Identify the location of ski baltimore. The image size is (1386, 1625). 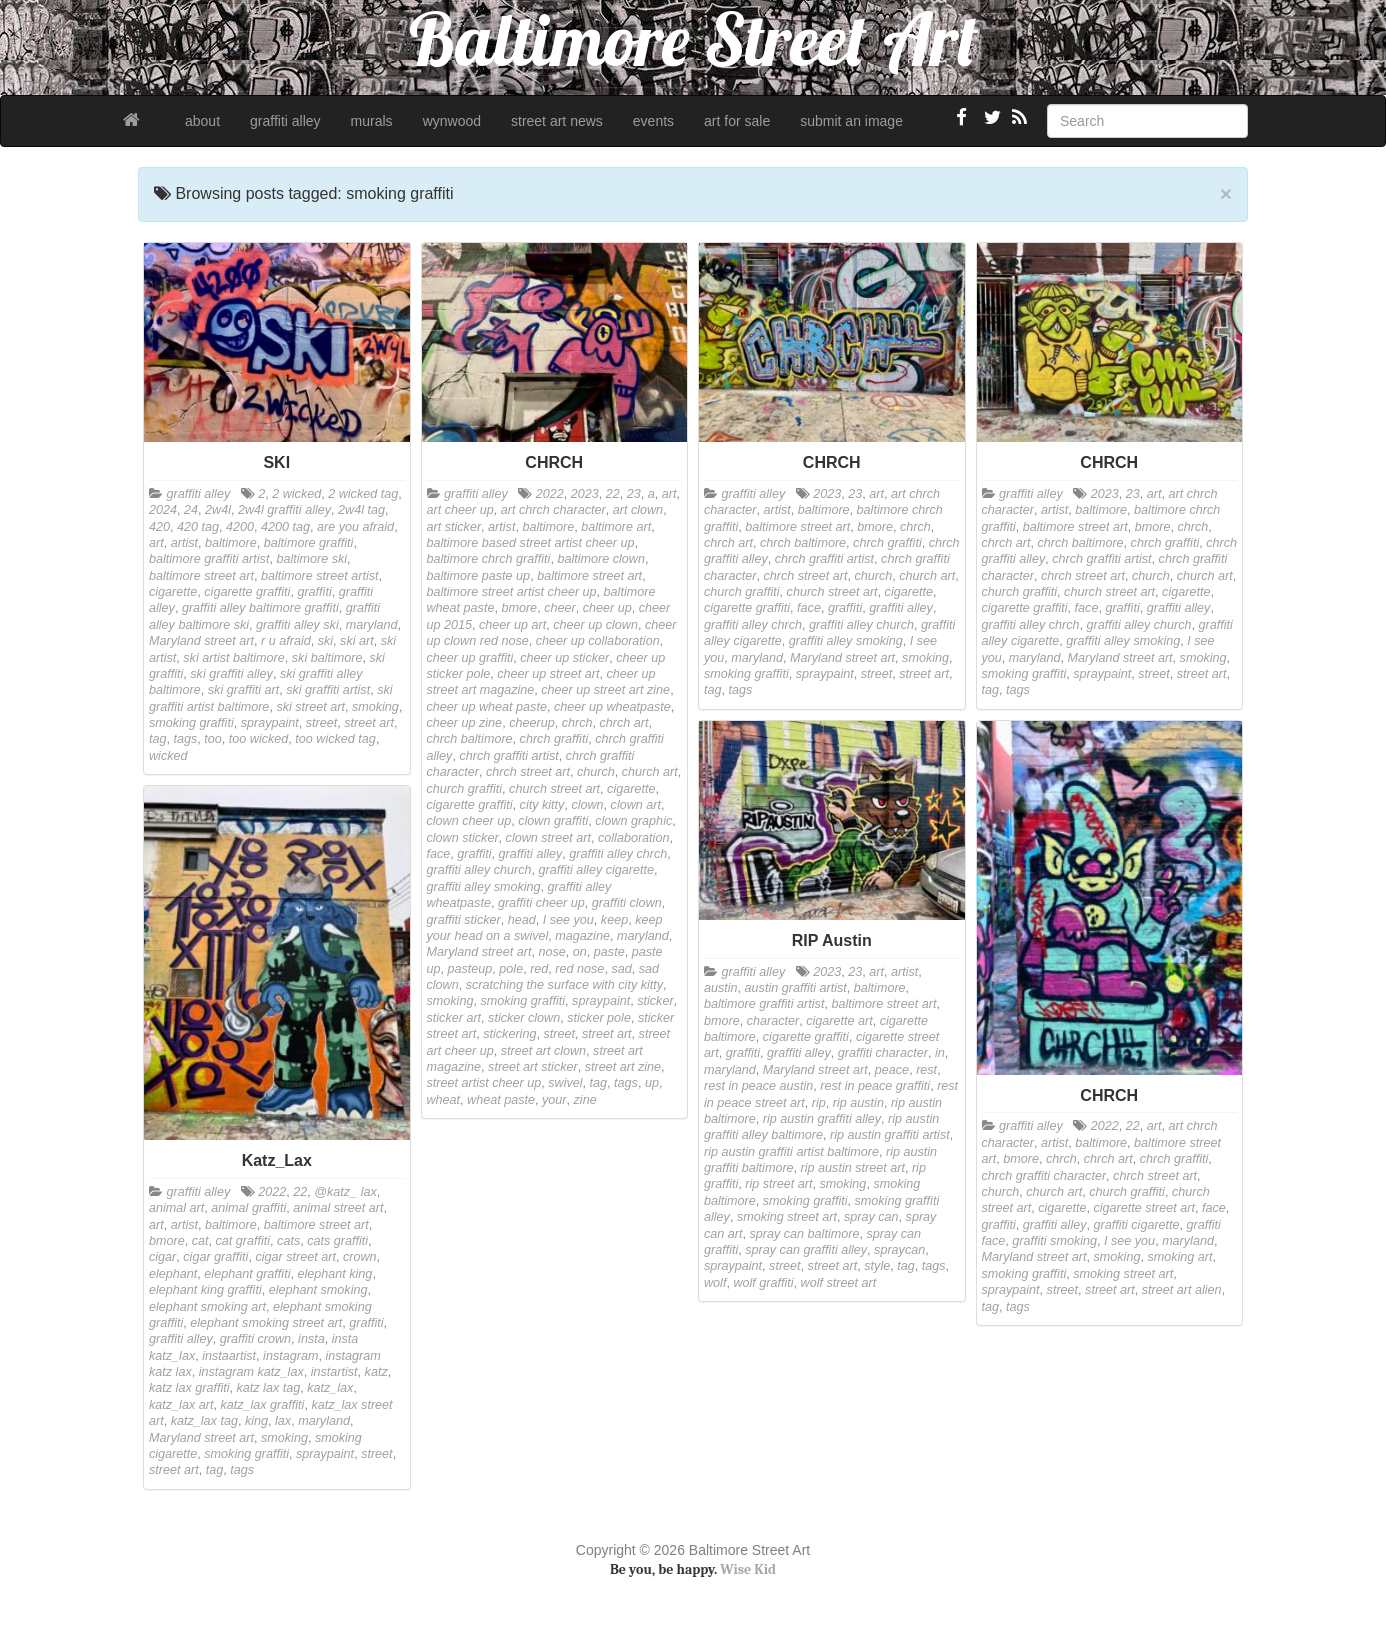
(327, 658).